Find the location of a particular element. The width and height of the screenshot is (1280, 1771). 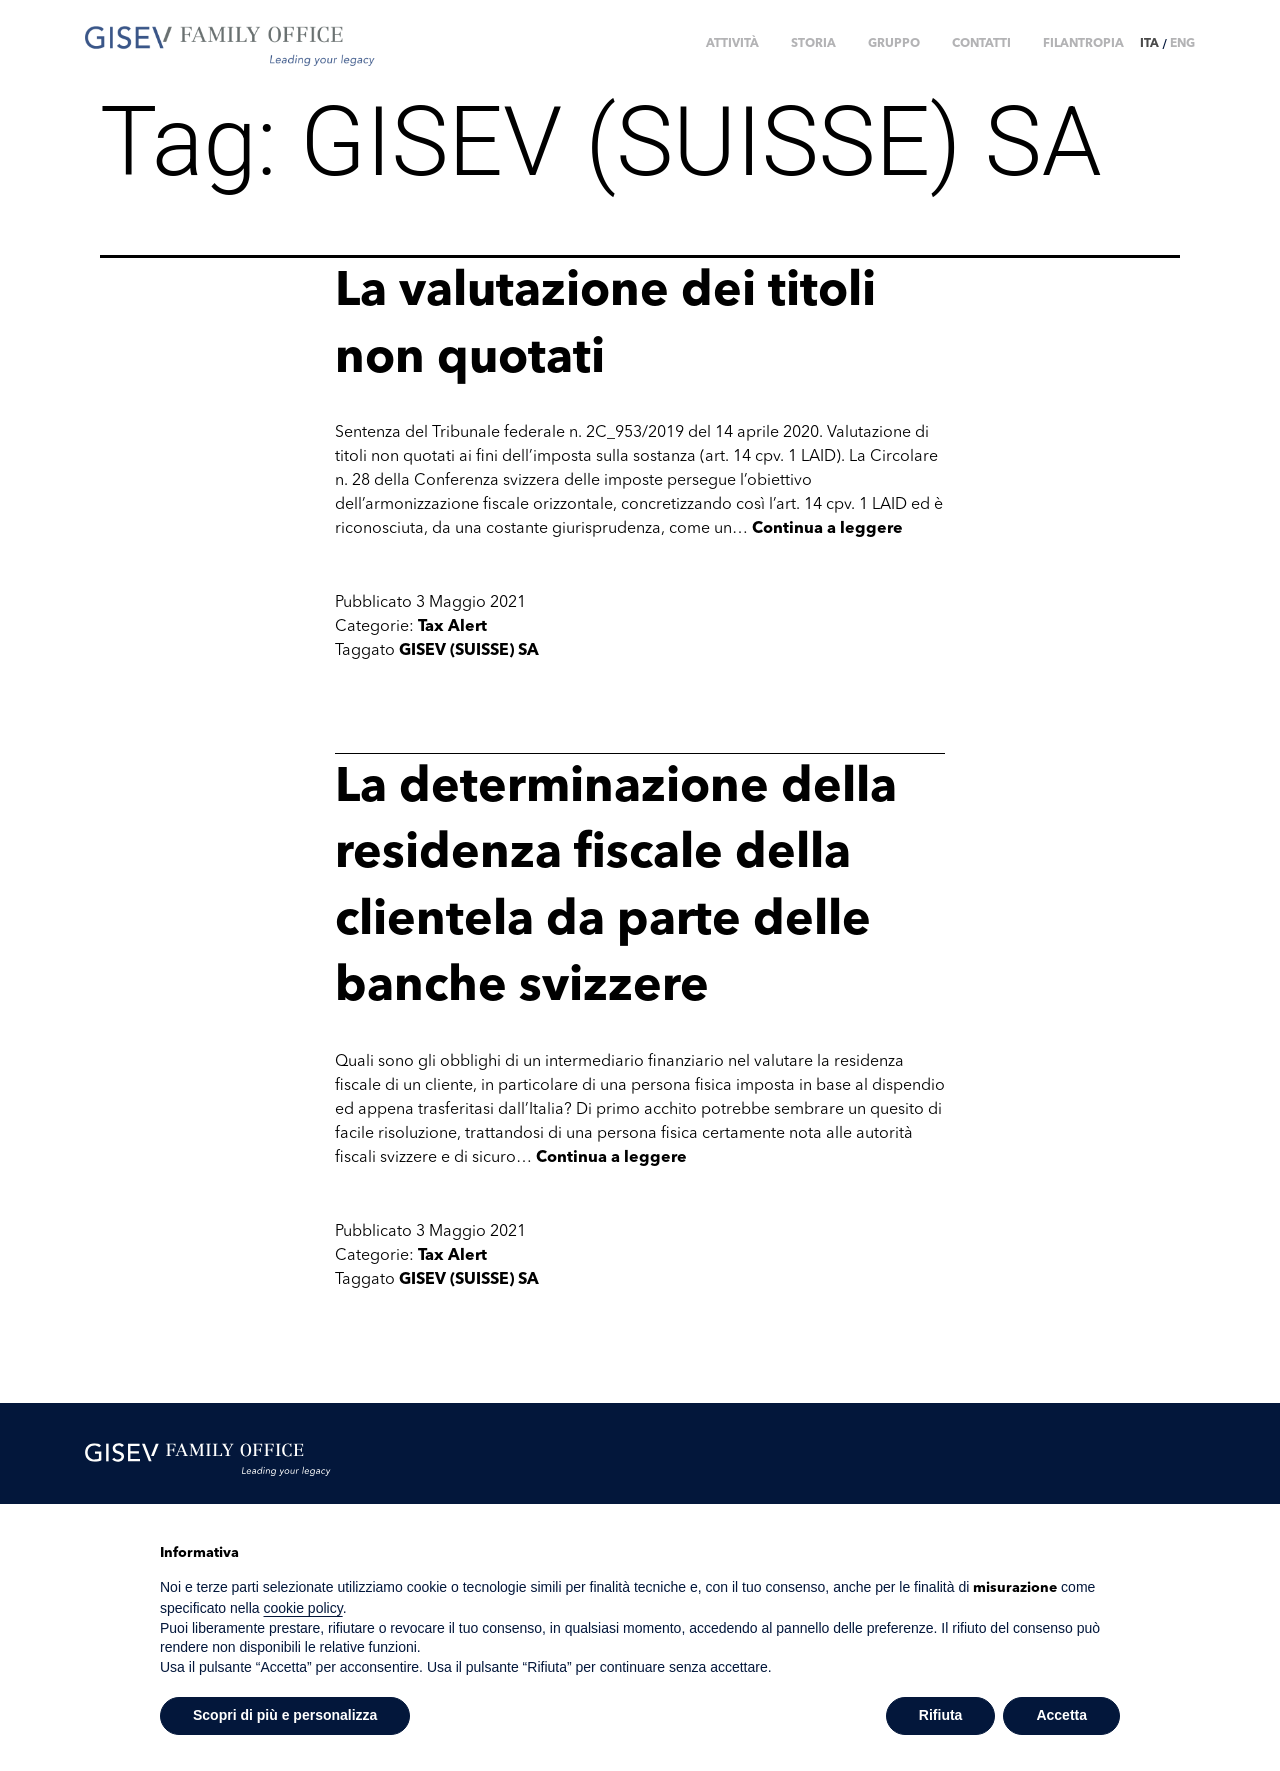

STORIA is located at coordinates (813, 44).